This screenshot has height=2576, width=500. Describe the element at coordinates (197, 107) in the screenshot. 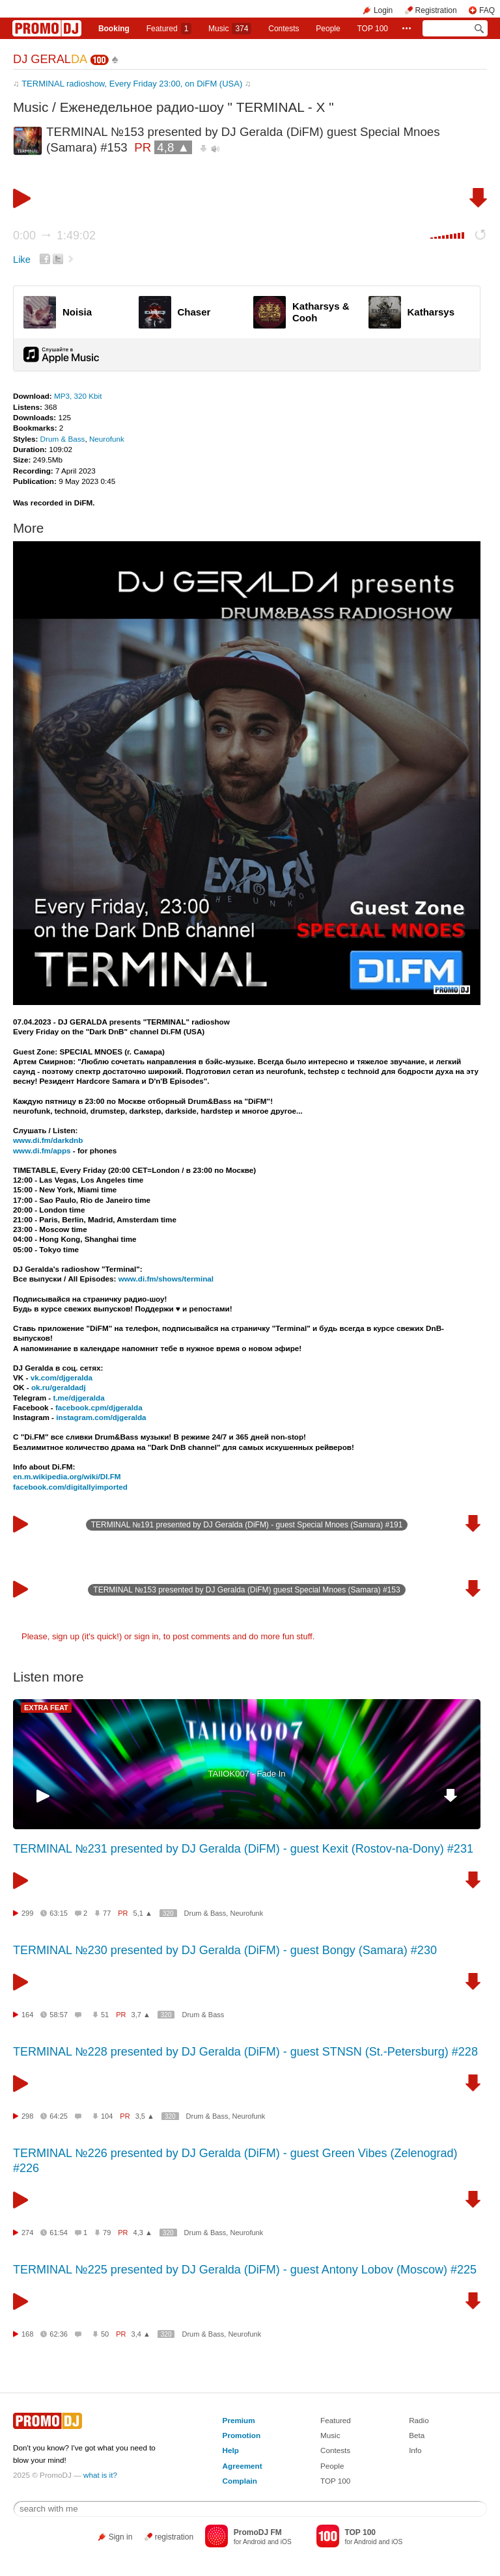

I see `Еженедельное радио-шоу " TERMINAL - X "` at that location.